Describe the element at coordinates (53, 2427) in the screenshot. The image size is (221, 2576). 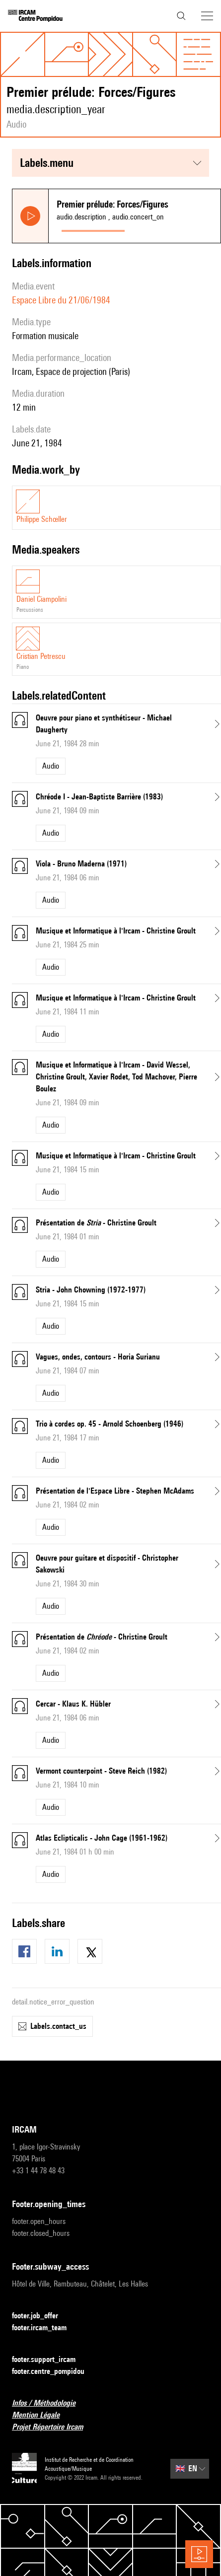
I see `Projet Répertoire Ircam` at that location.